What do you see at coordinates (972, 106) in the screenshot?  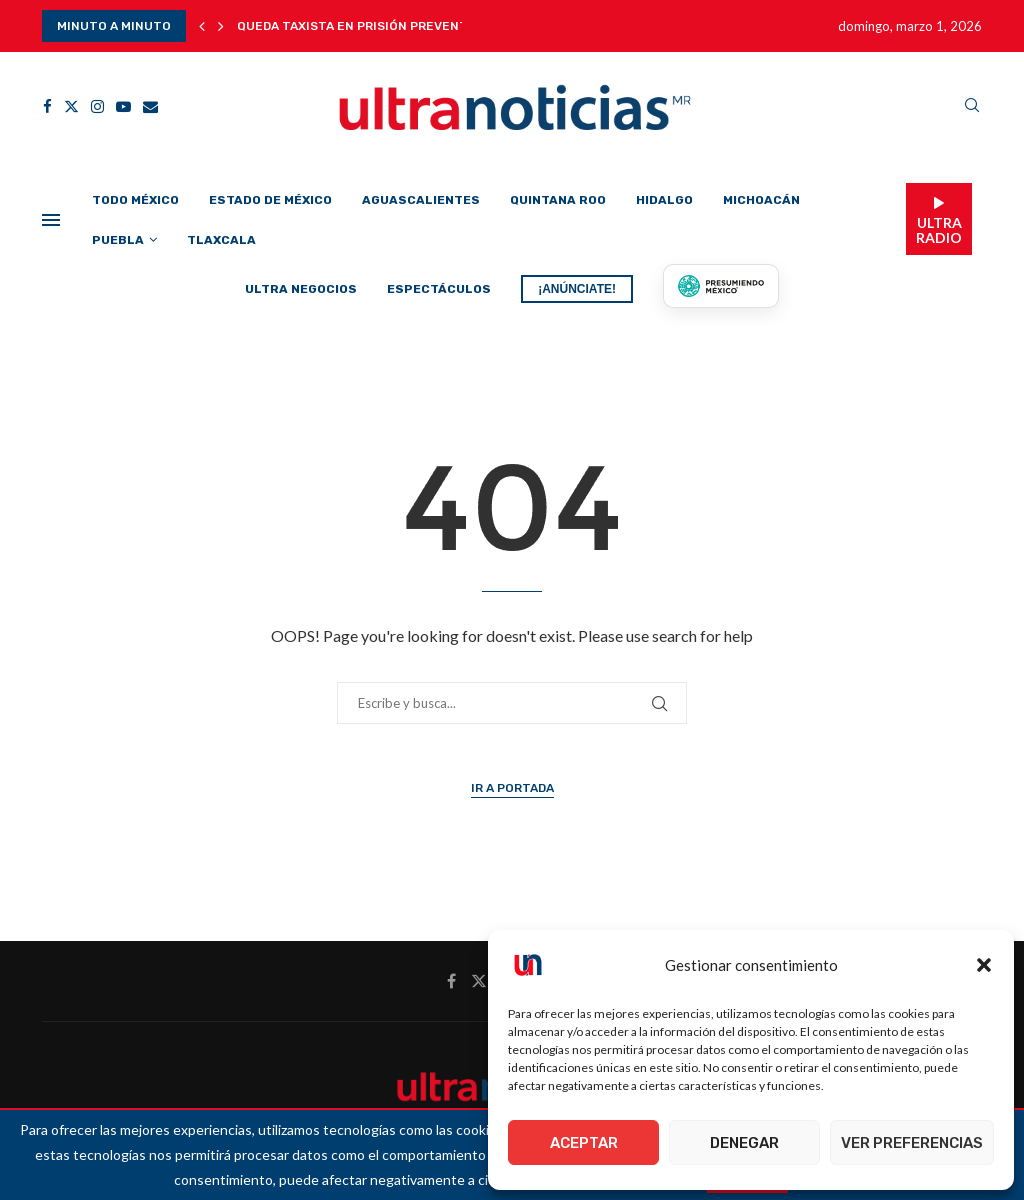 I see `[Search]` at bounding box center [972, 106].